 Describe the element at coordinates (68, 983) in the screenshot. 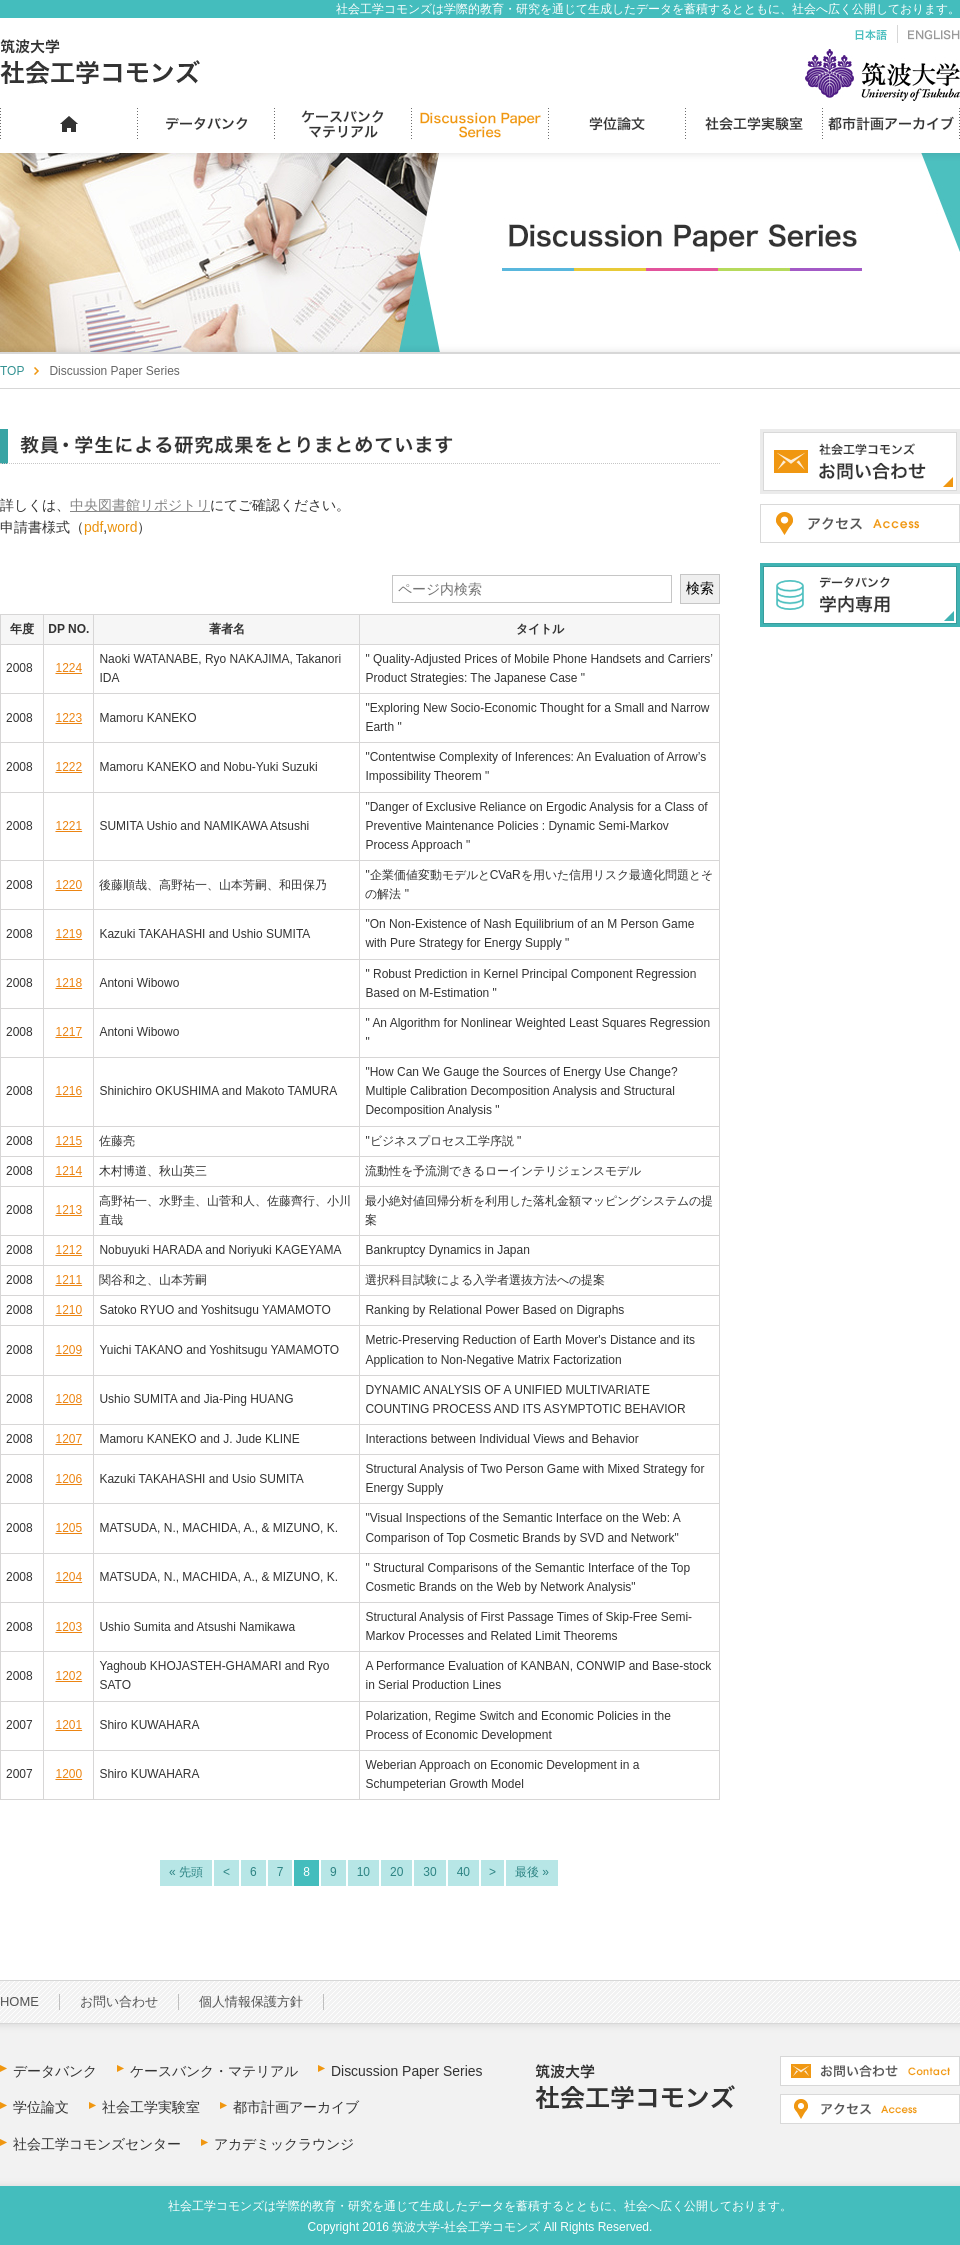

I see `1218` at that location.